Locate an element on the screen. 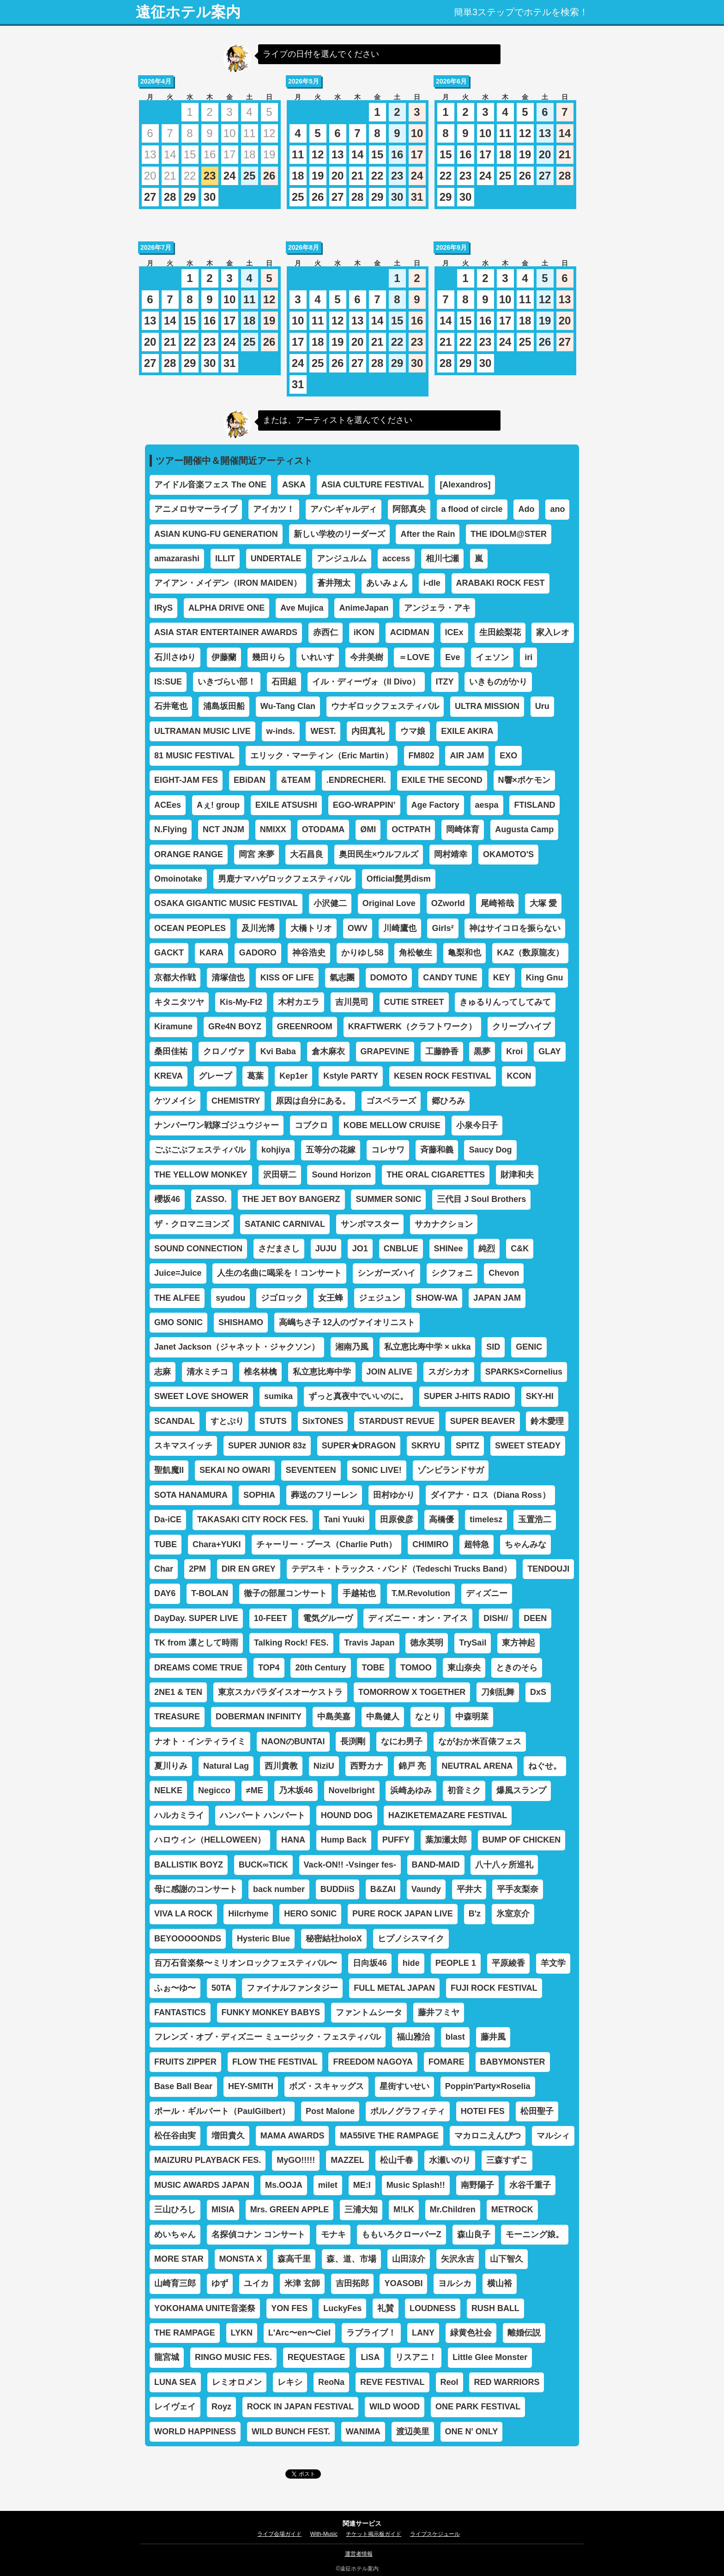 This screenshot has width=724, height=2576. STUTS is located at coordinates (273, 1421).